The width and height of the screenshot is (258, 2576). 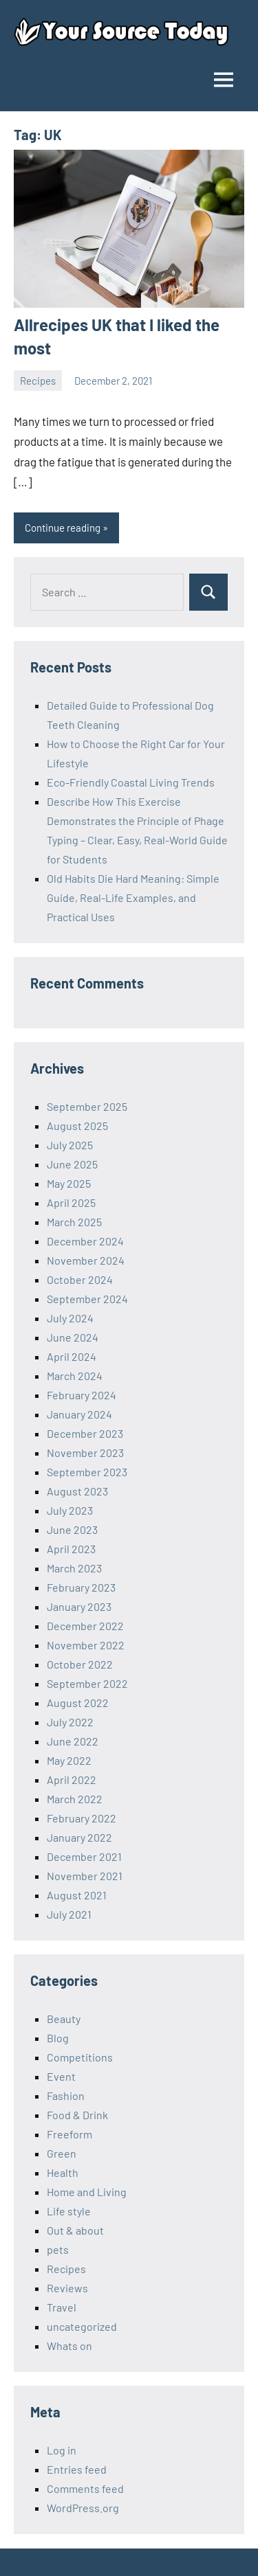 What do you see at coordinates (87, 1471) in the screenshot?
I see `September 2023` at bounding box center [87, 1471].